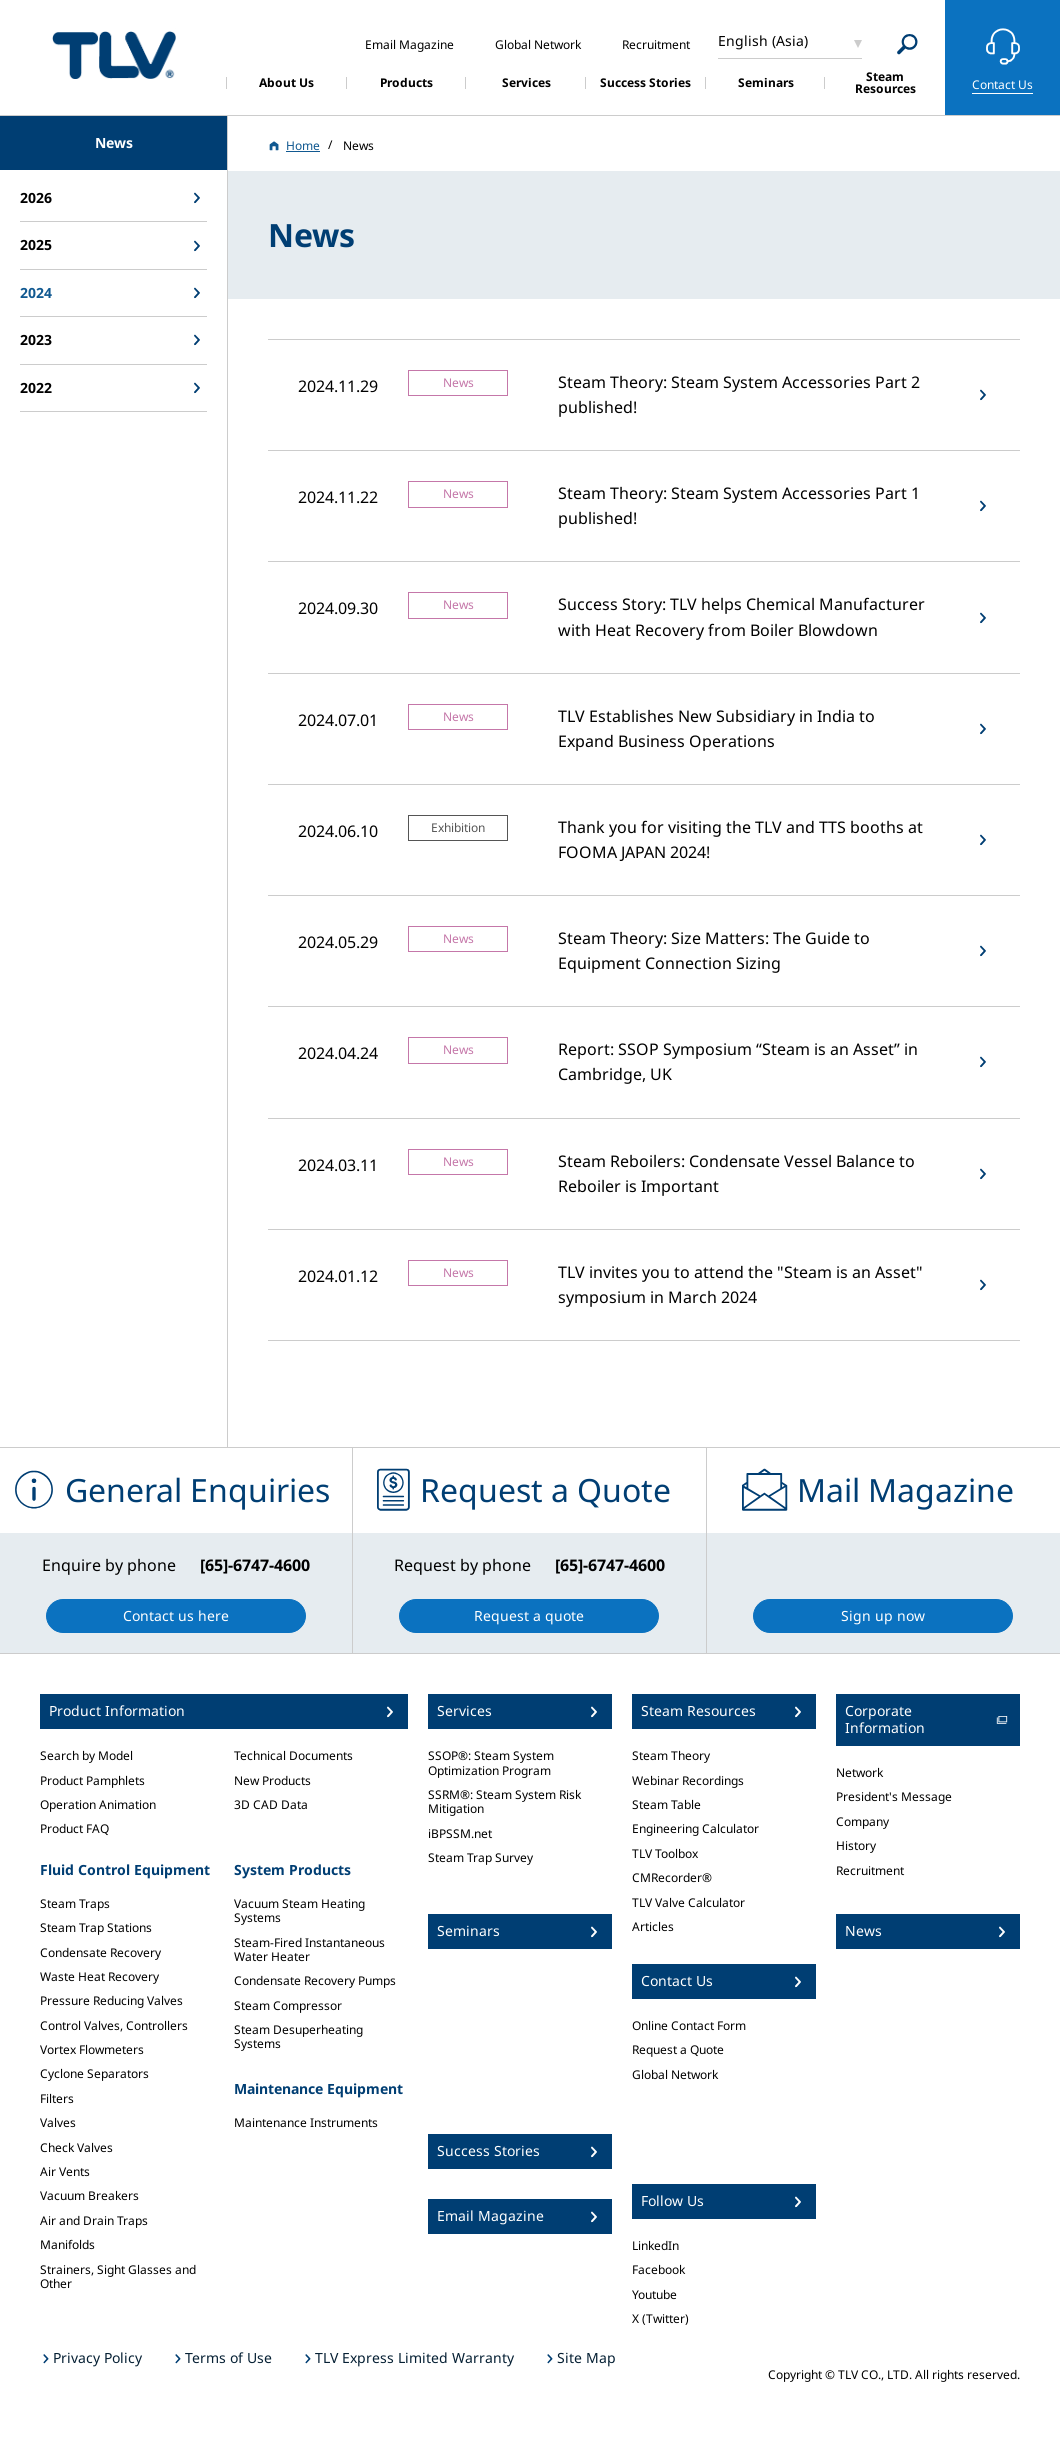 The image size is (1060, 2457). I want to click on Waste Heat Recovery, so click(99, 1976).